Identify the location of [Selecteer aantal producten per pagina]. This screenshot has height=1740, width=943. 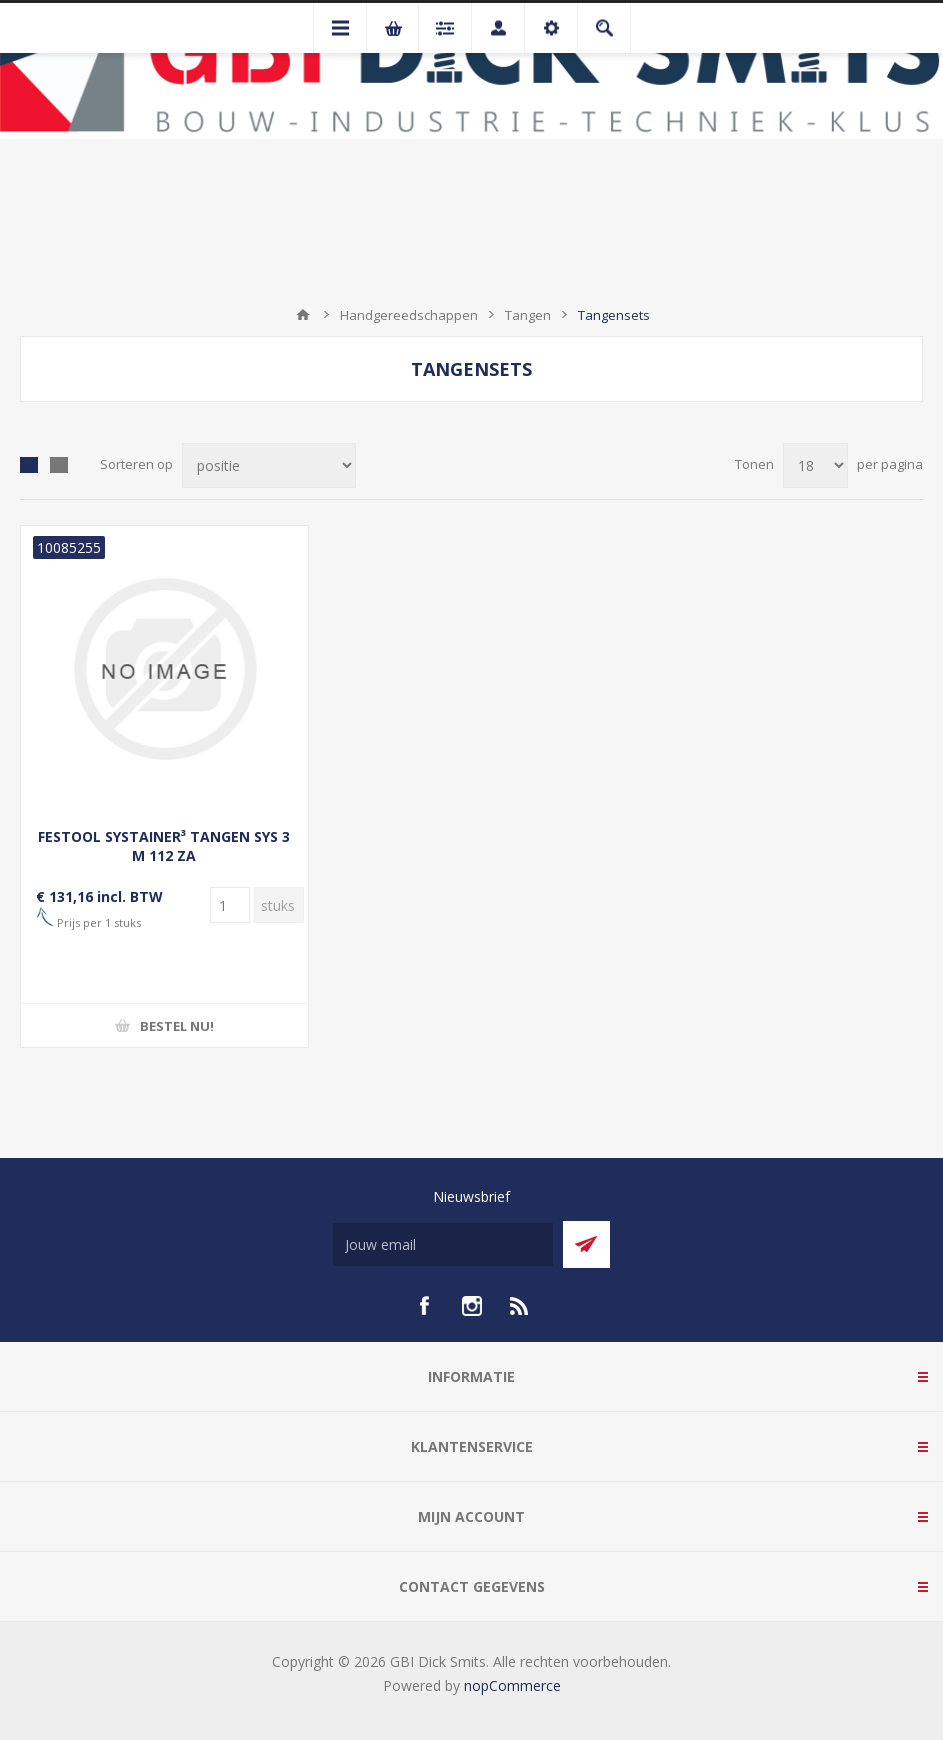
(815, 465).